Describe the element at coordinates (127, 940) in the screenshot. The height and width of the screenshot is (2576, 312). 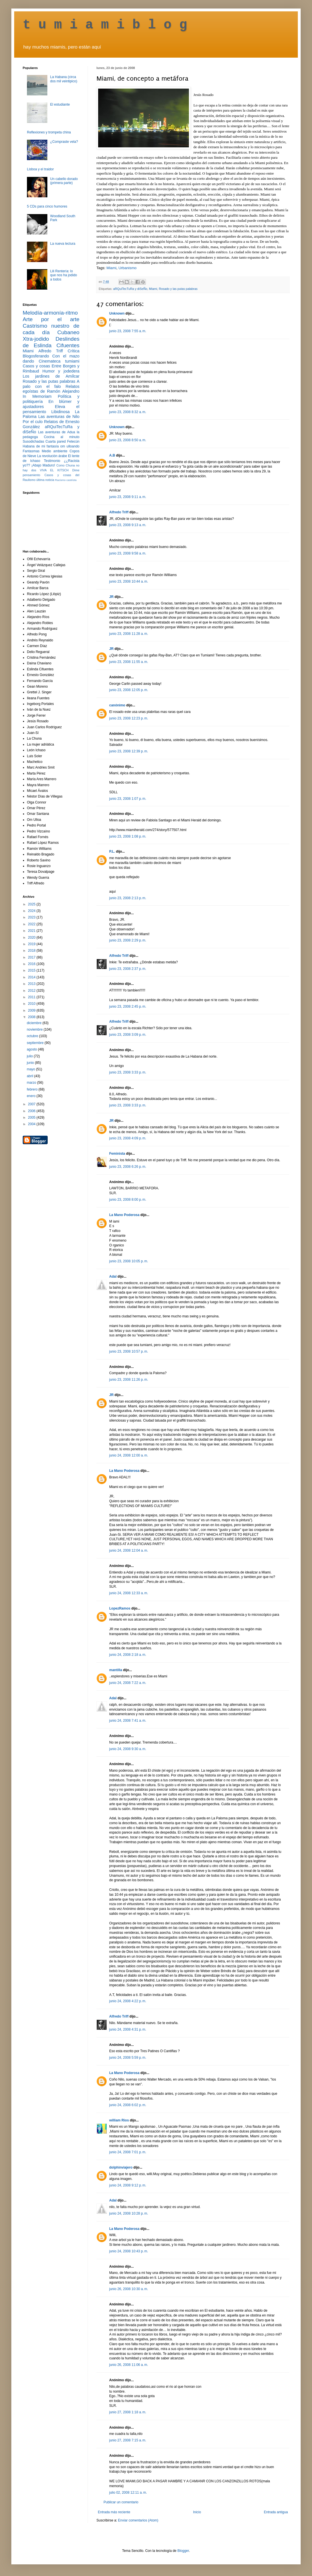
I see `junio 23, 2008 2:29 p. m.` at that location.